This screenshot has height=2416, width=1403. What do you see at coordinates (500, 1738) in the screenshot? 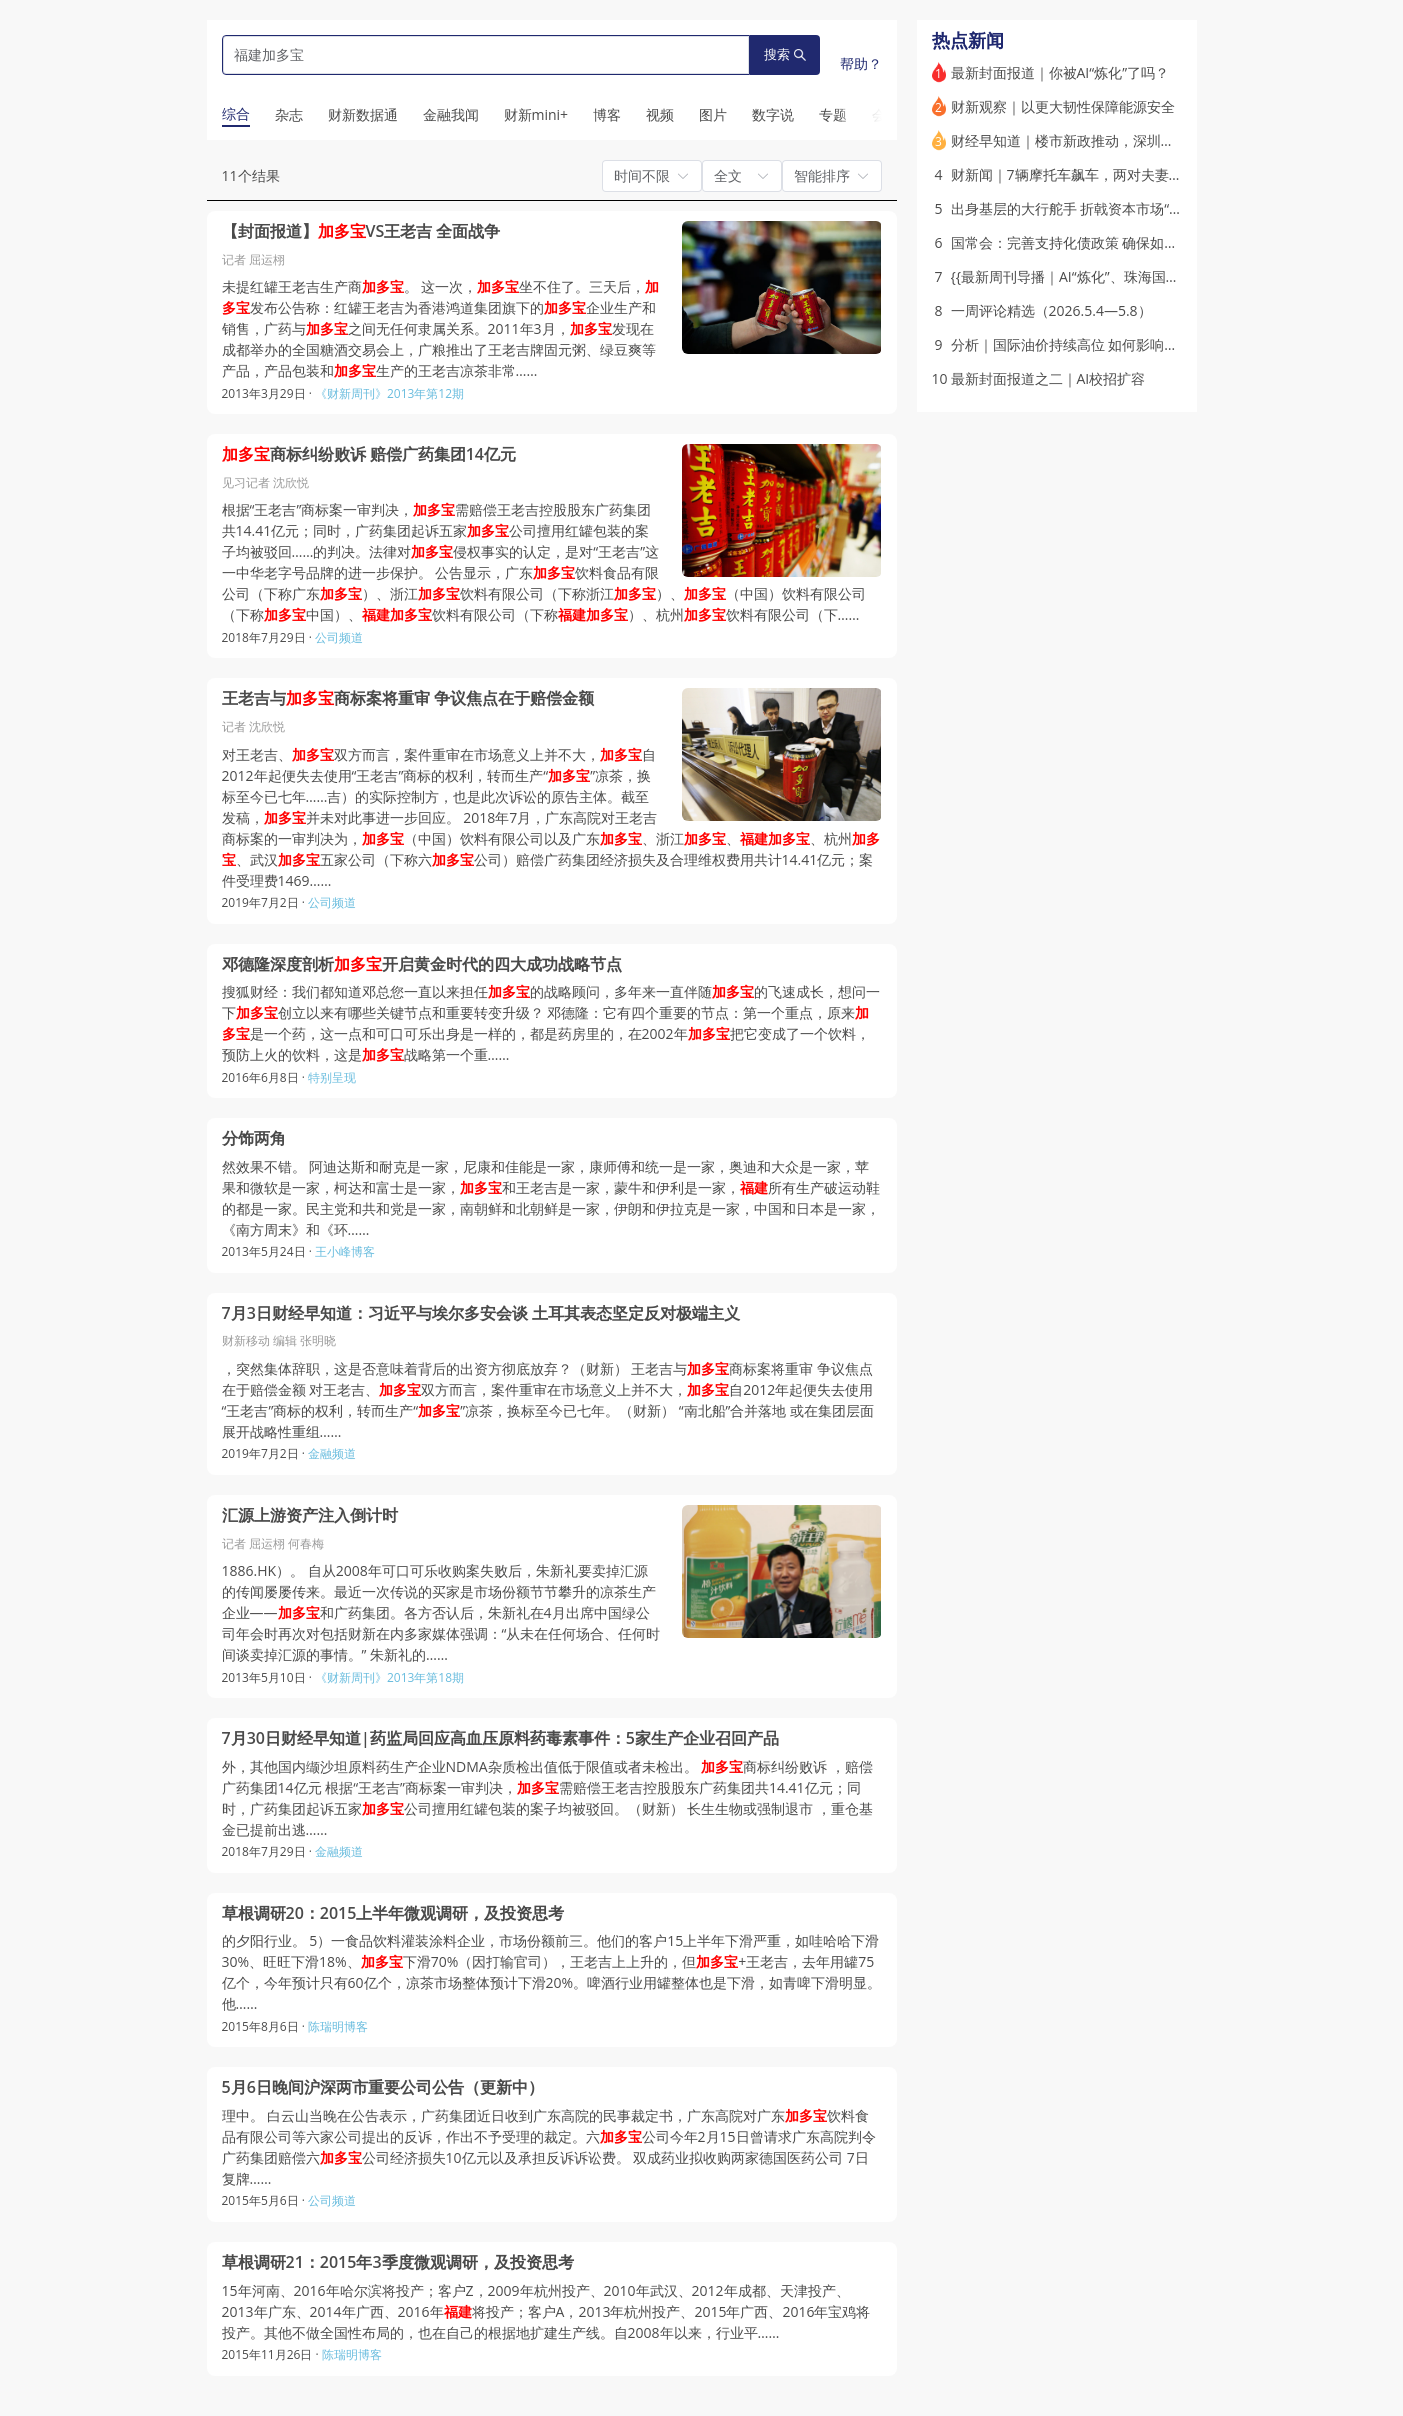
I see `7月30日财经早知道|药监局回应高血压原料药毒素事件：5家生产企业召回产品` at bounding box center [500, 1738].